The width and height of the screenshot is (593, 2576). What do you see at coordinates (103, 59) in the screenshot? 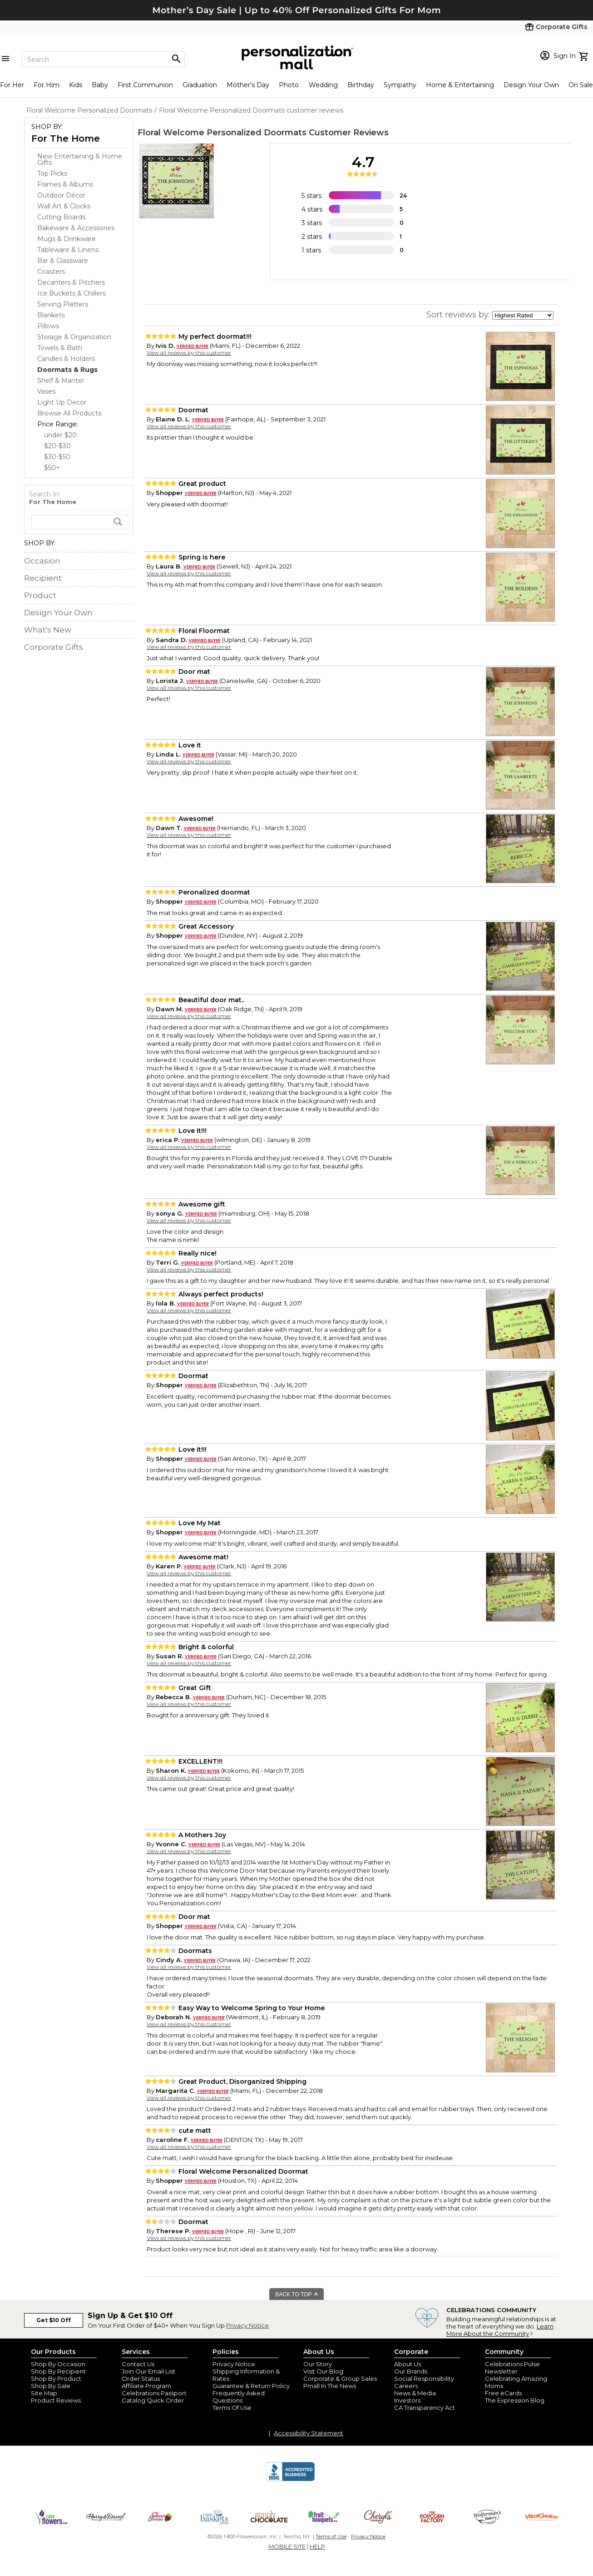
I see `[Search]` at bounding box center [103, 59].